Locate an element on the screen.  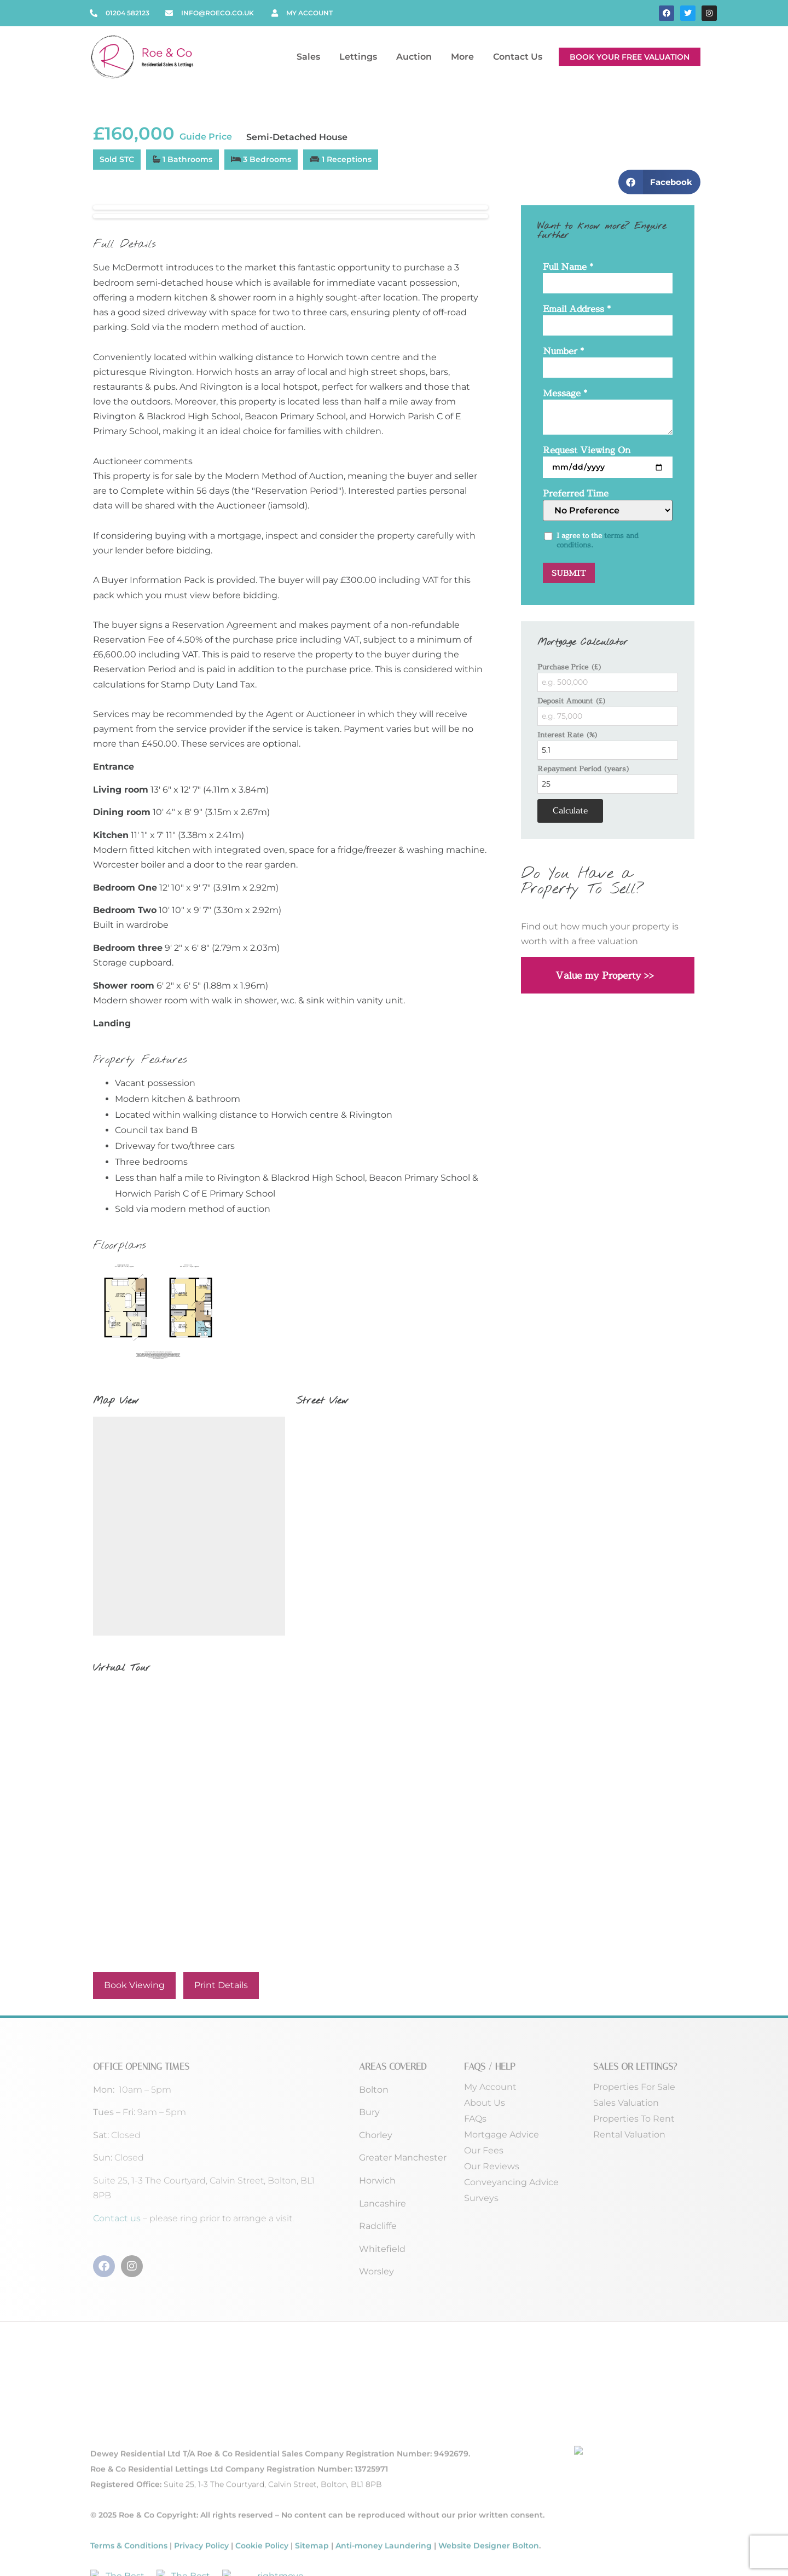
Full Name is located at coordinates (568, 267).